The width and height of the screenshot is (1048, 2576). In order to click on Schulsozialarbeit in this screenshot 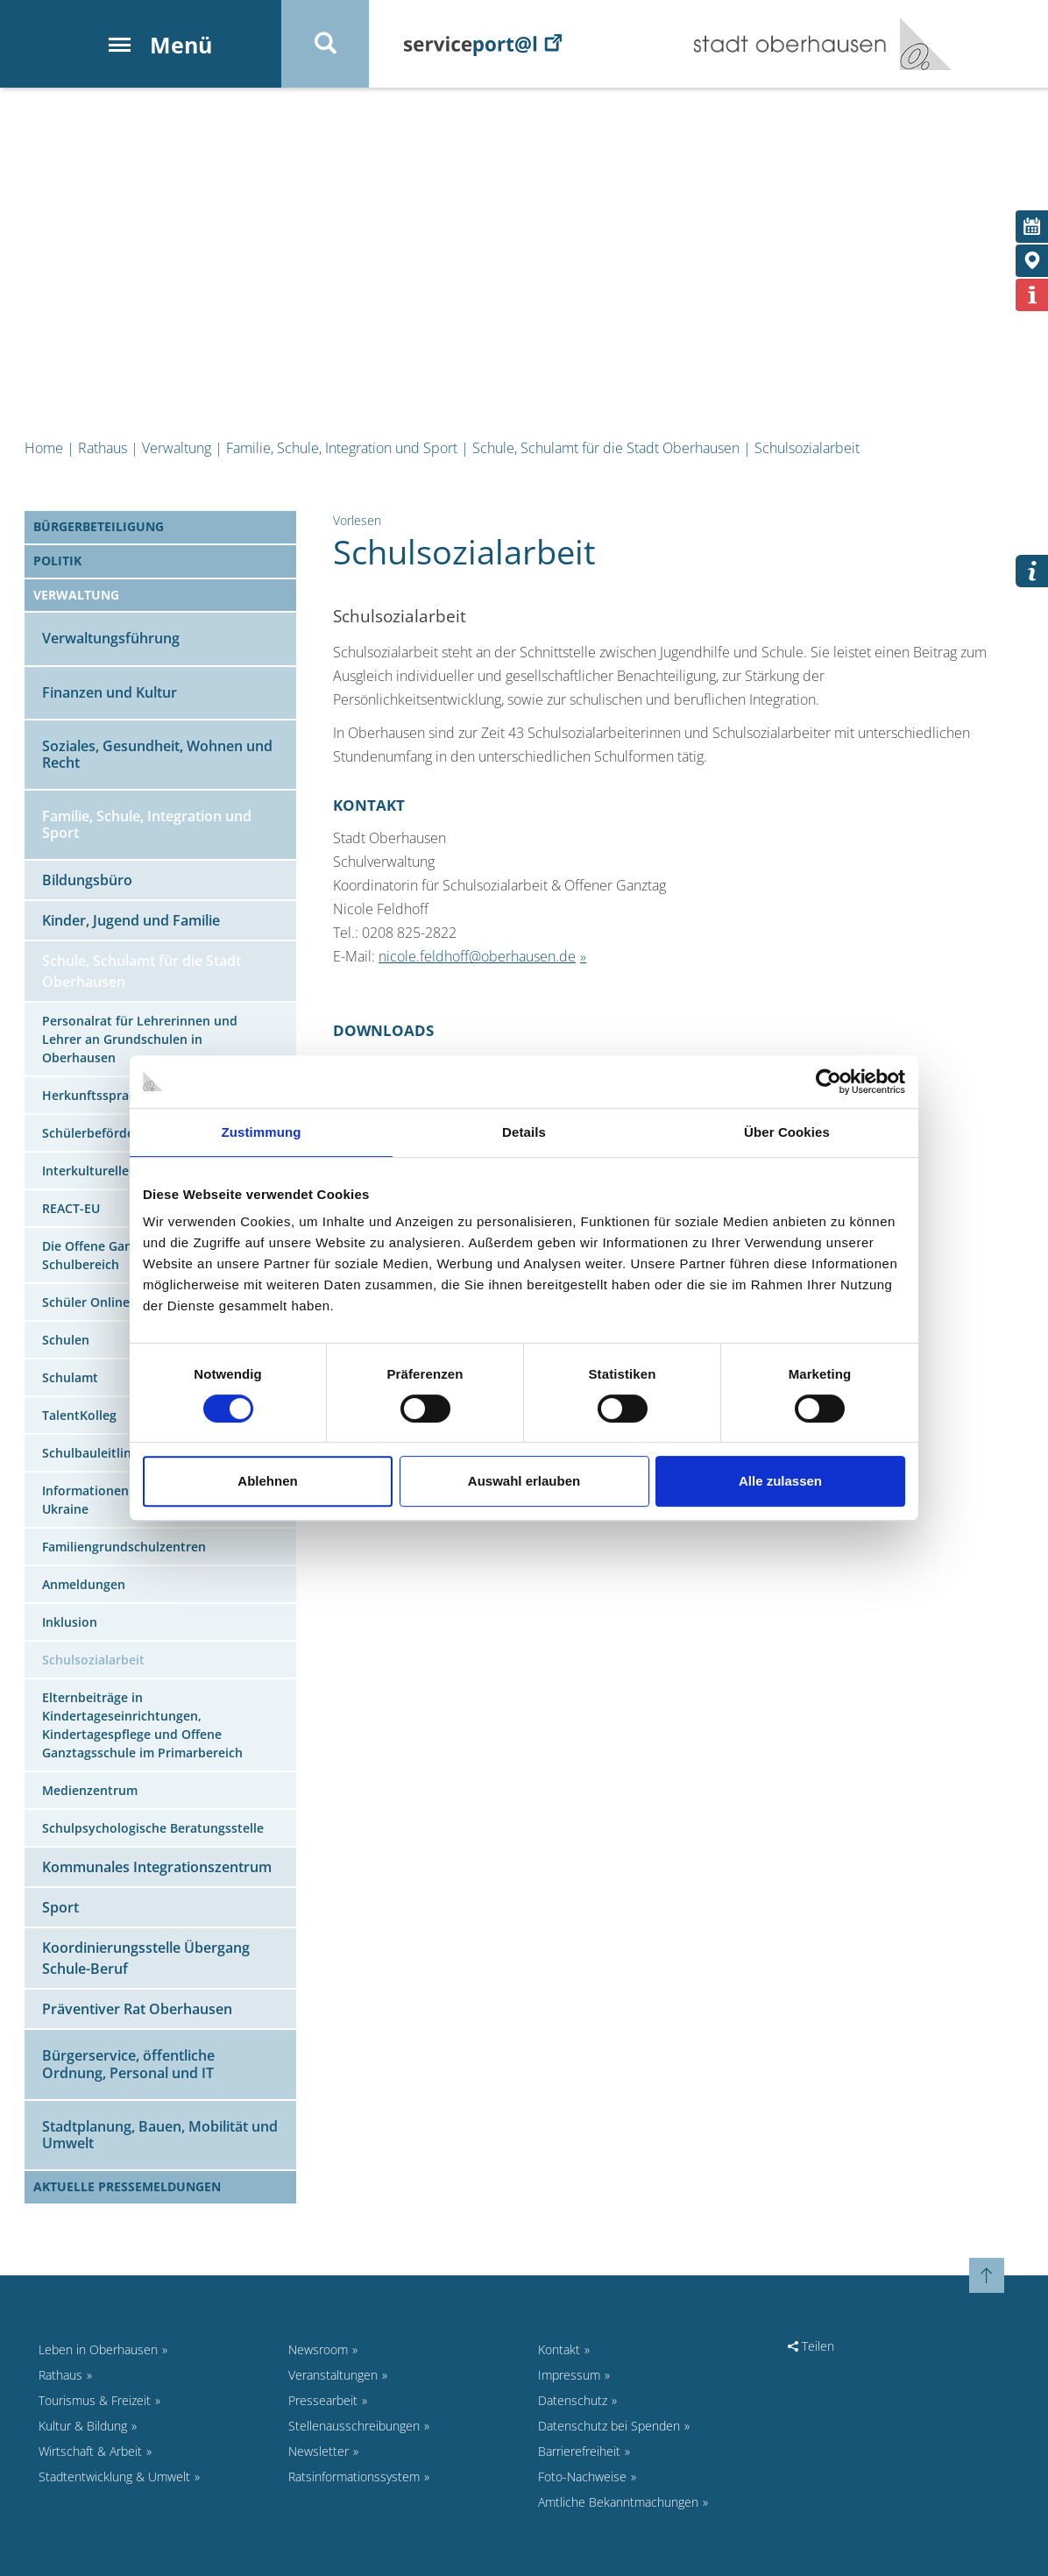, I will do `click(807, 448)`.